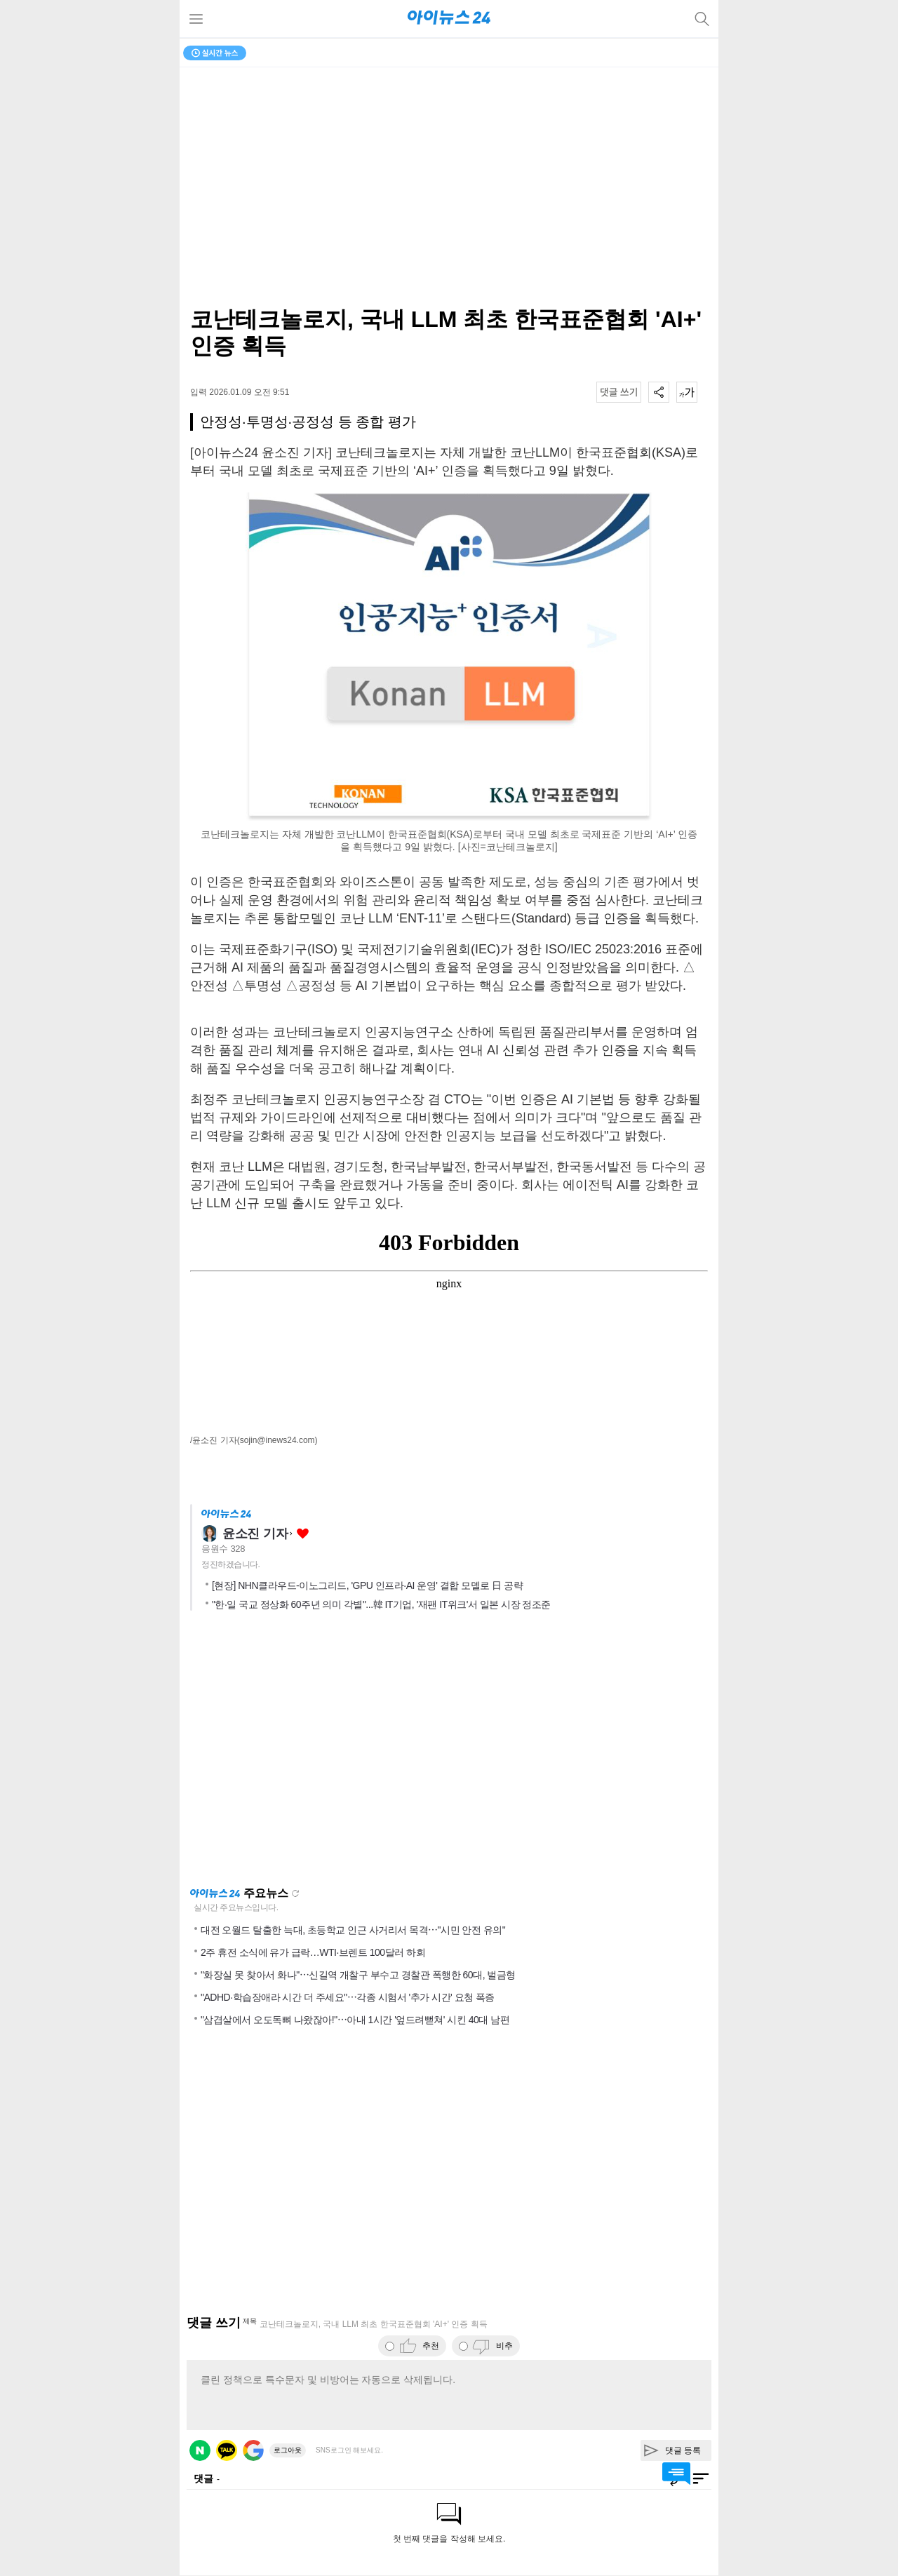  Describe the element at coordinates (353, 1930) in the screenshot. I see `대전 오월드 탈출한 늑대, 초등학교 인근 사거리서 목격⋯"시민 안전 유의"` at that location.